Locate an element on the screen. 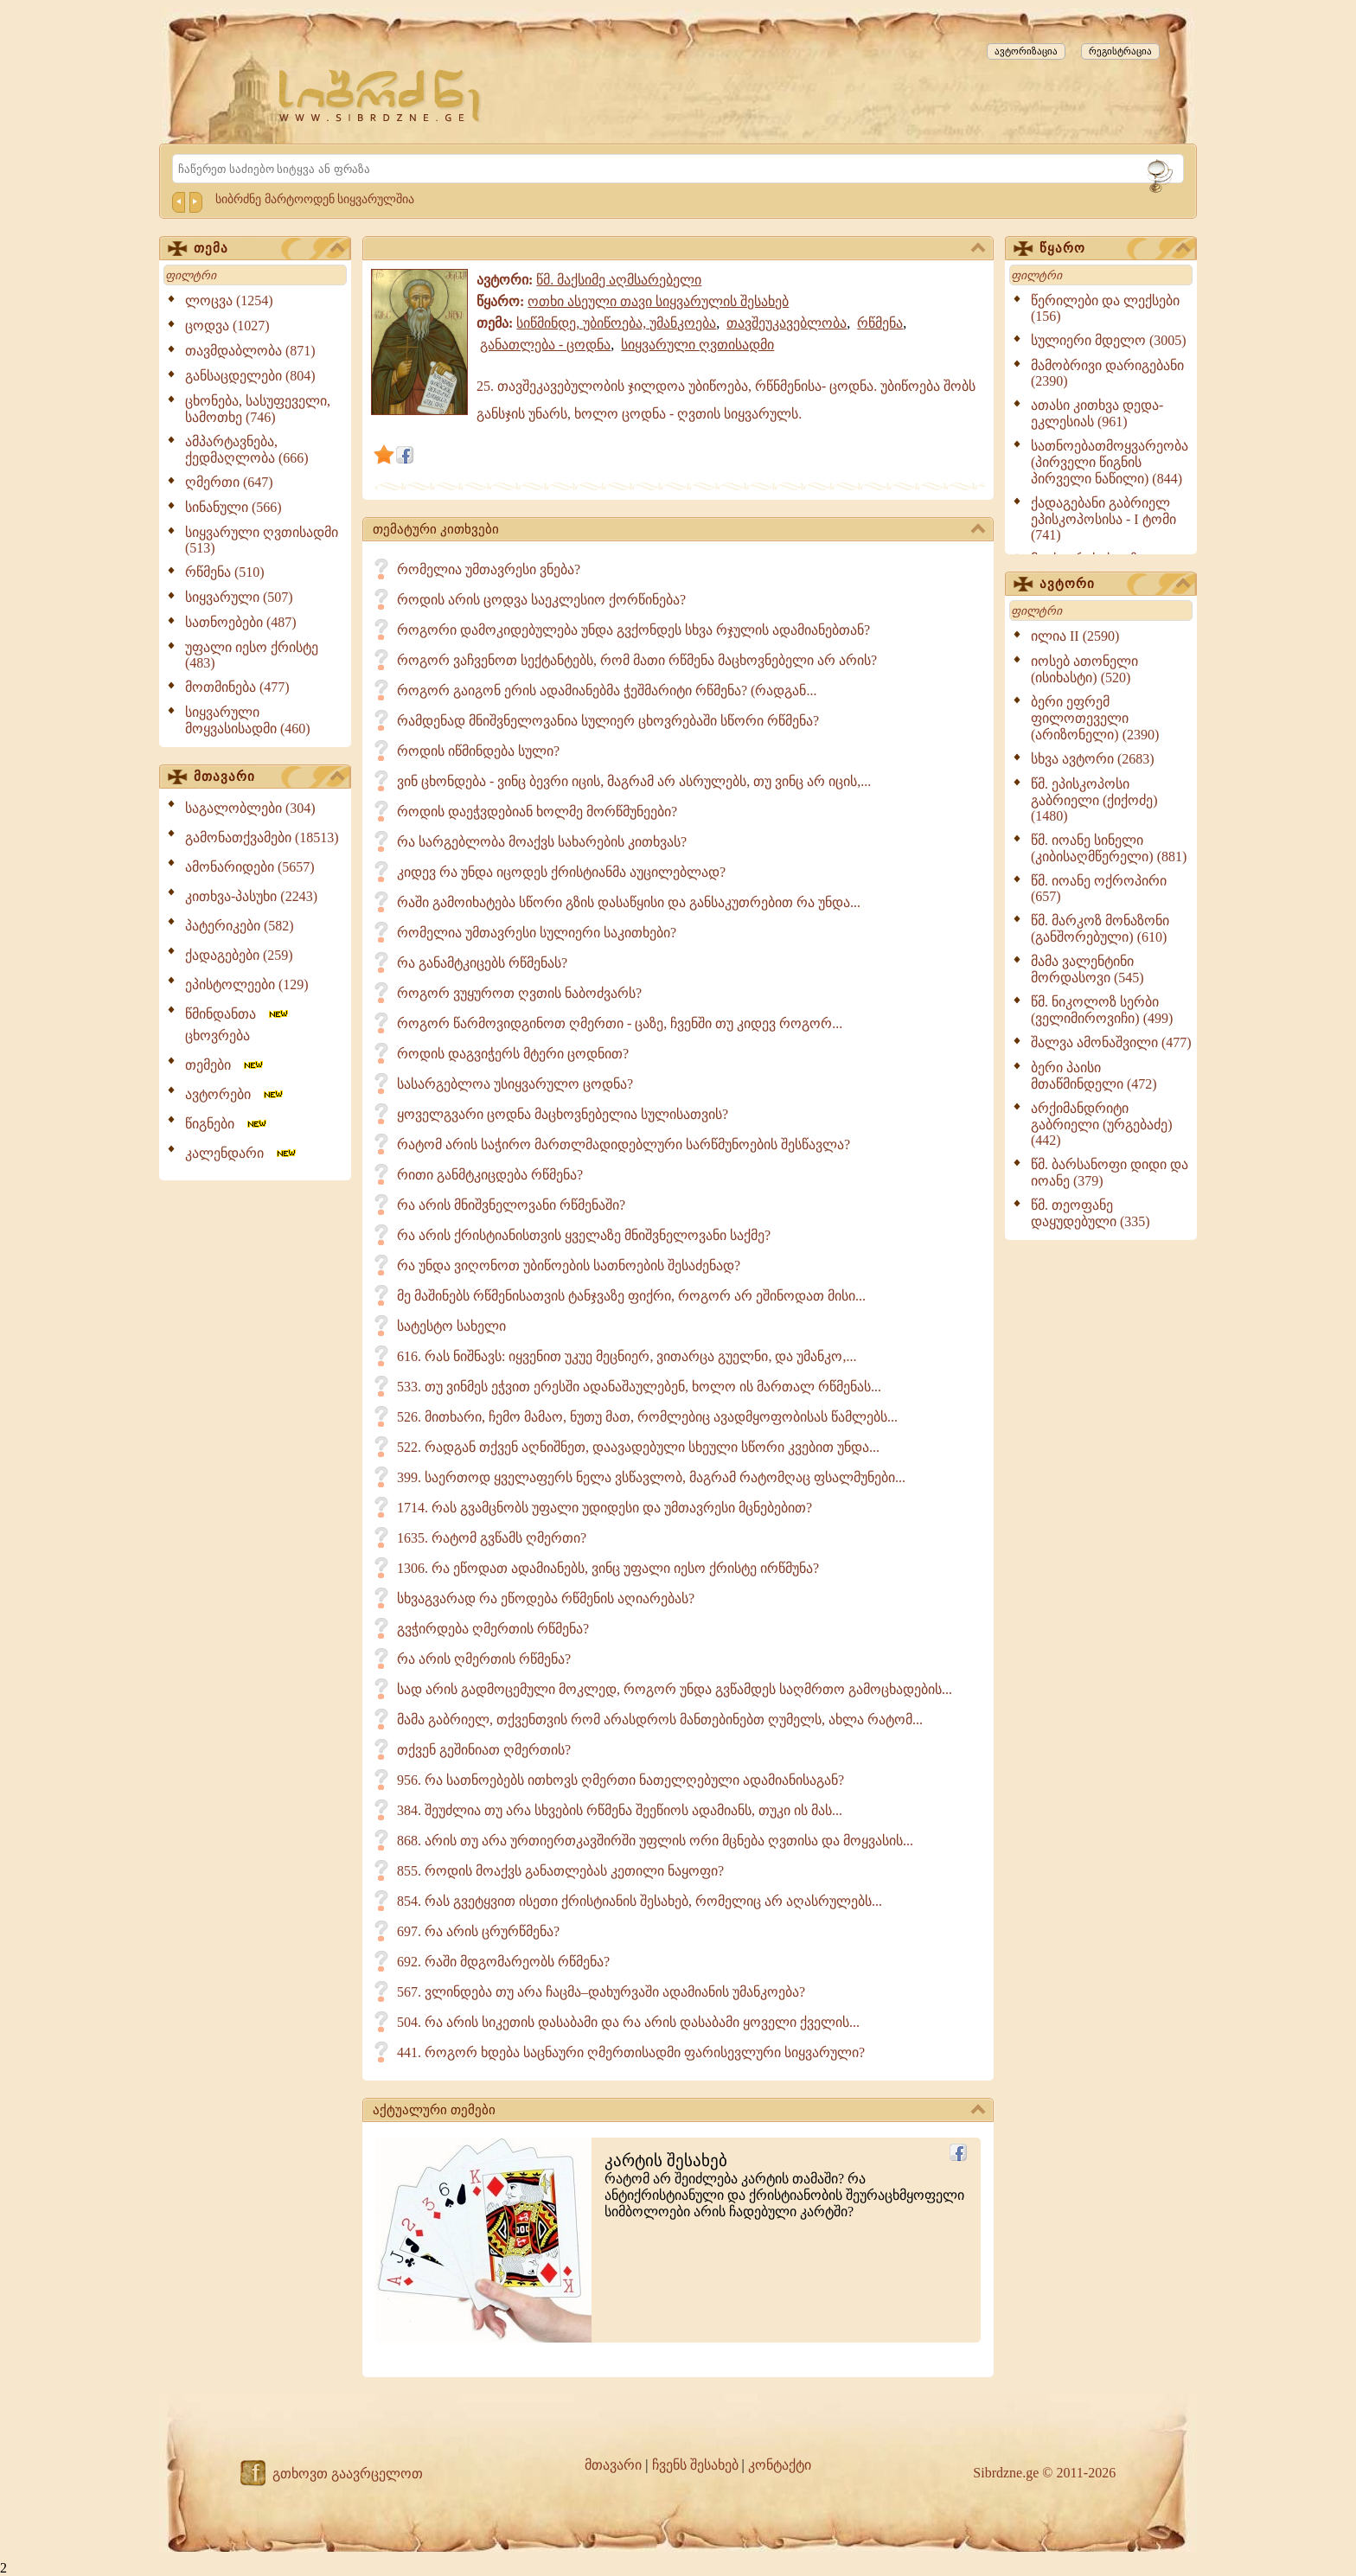 The width and height of the screenshot is (1356, 2576). წმ. თეოფანე დაყუდებული (335) is located at coordinates (1090, 1213).